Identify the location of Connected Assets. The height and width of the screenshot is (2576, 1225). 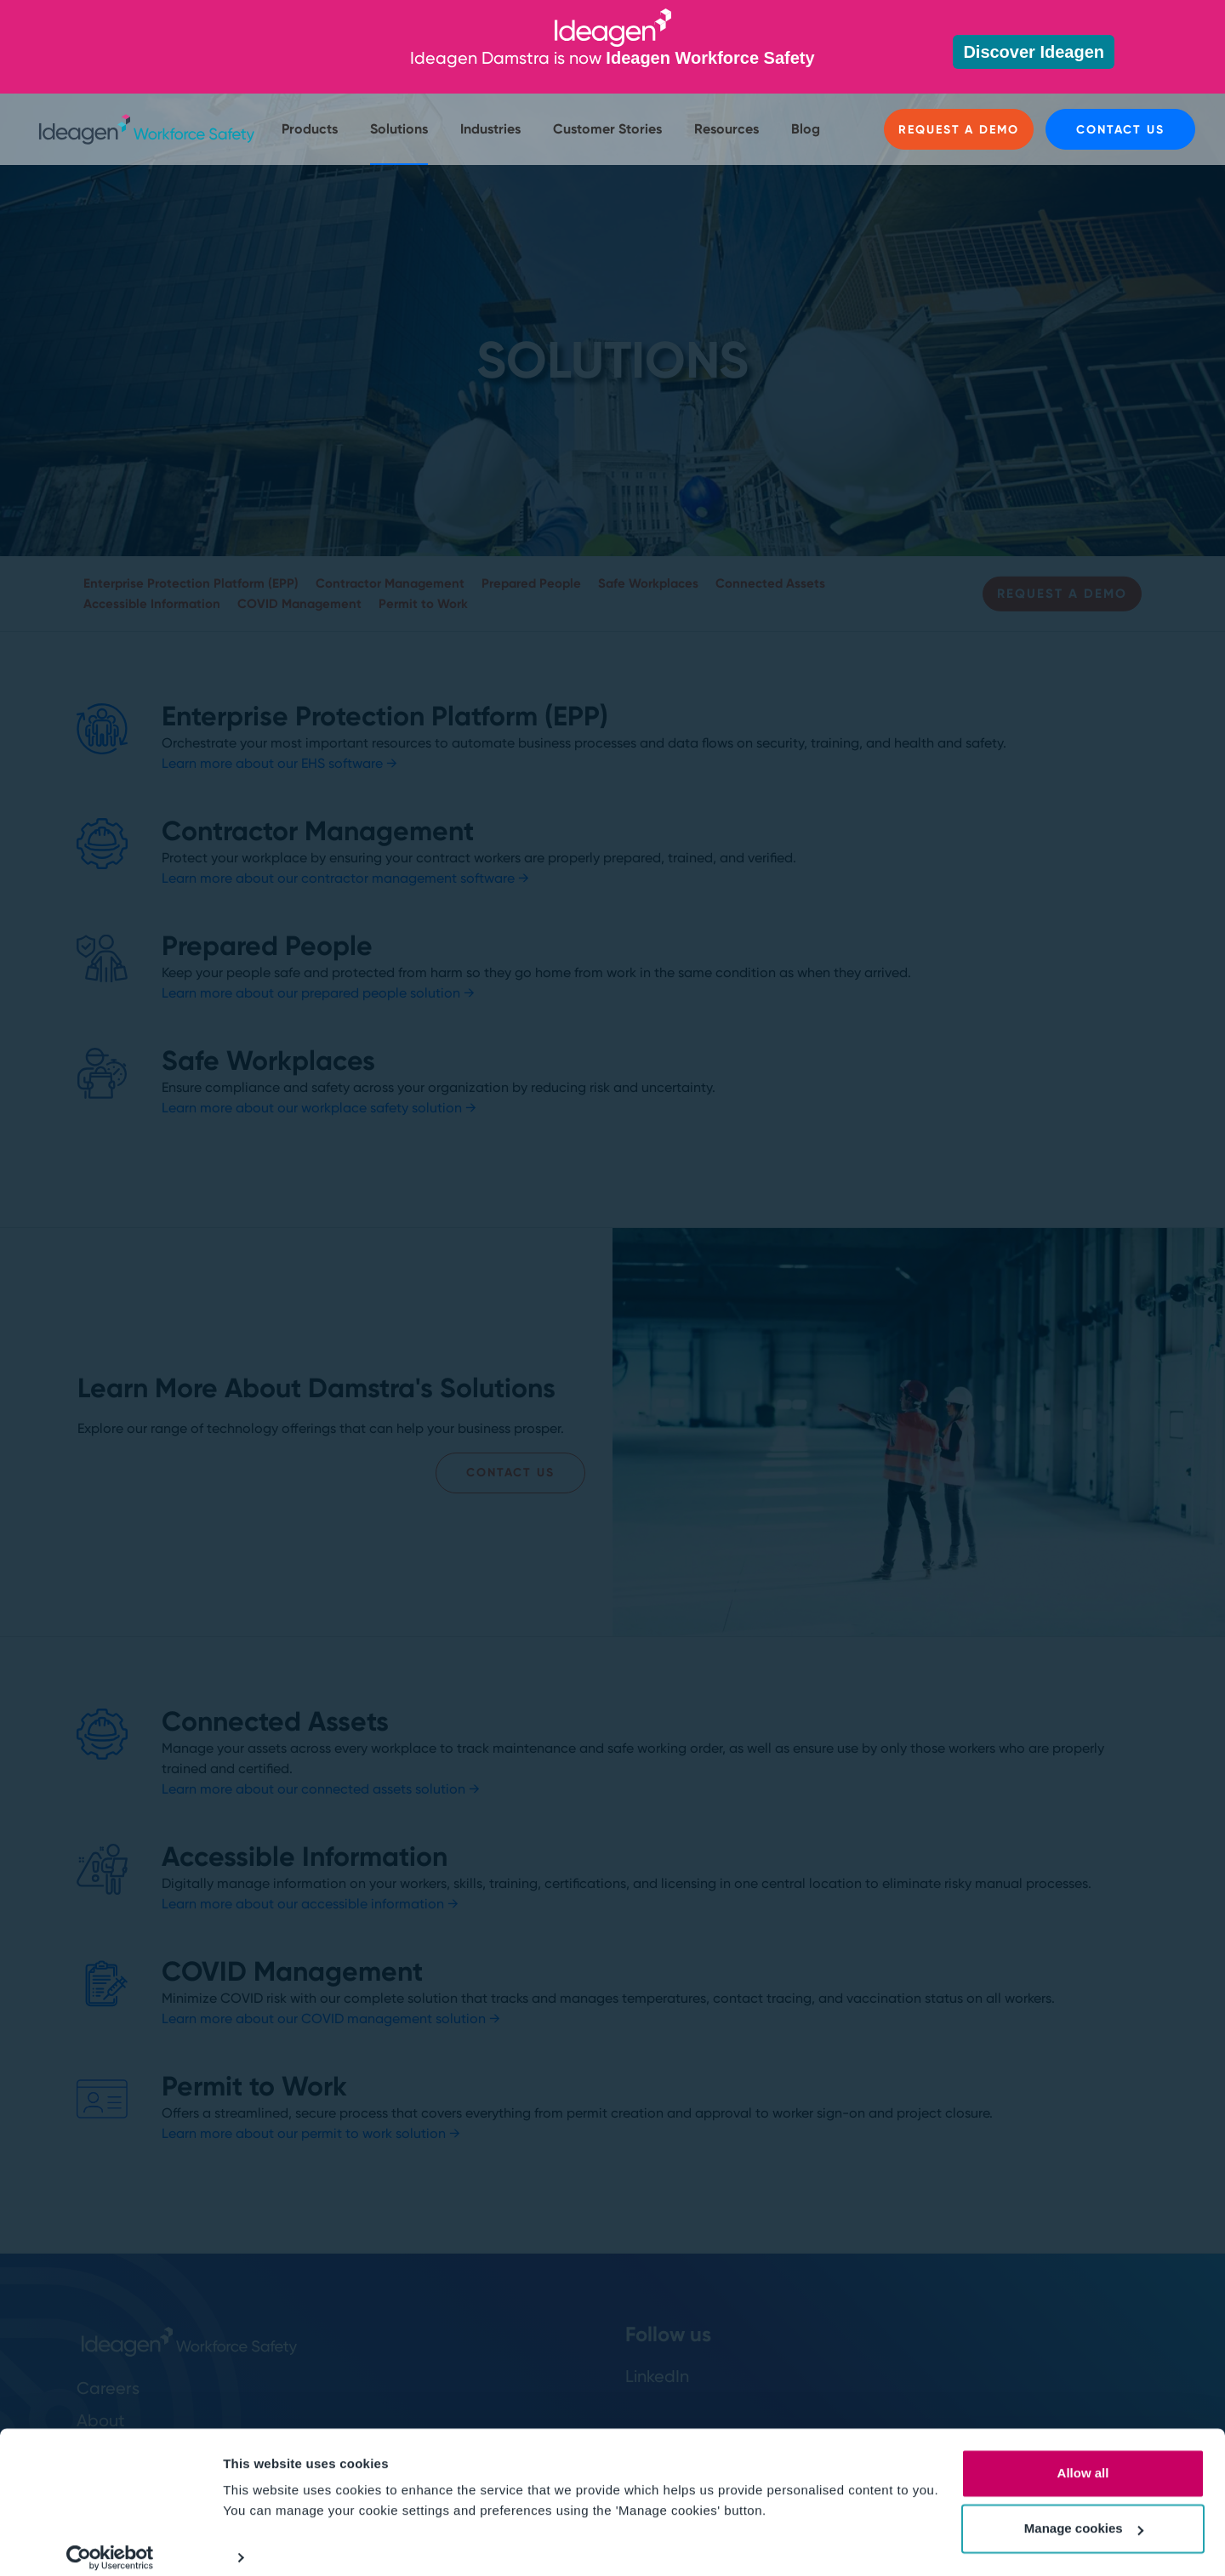
(770, 583).